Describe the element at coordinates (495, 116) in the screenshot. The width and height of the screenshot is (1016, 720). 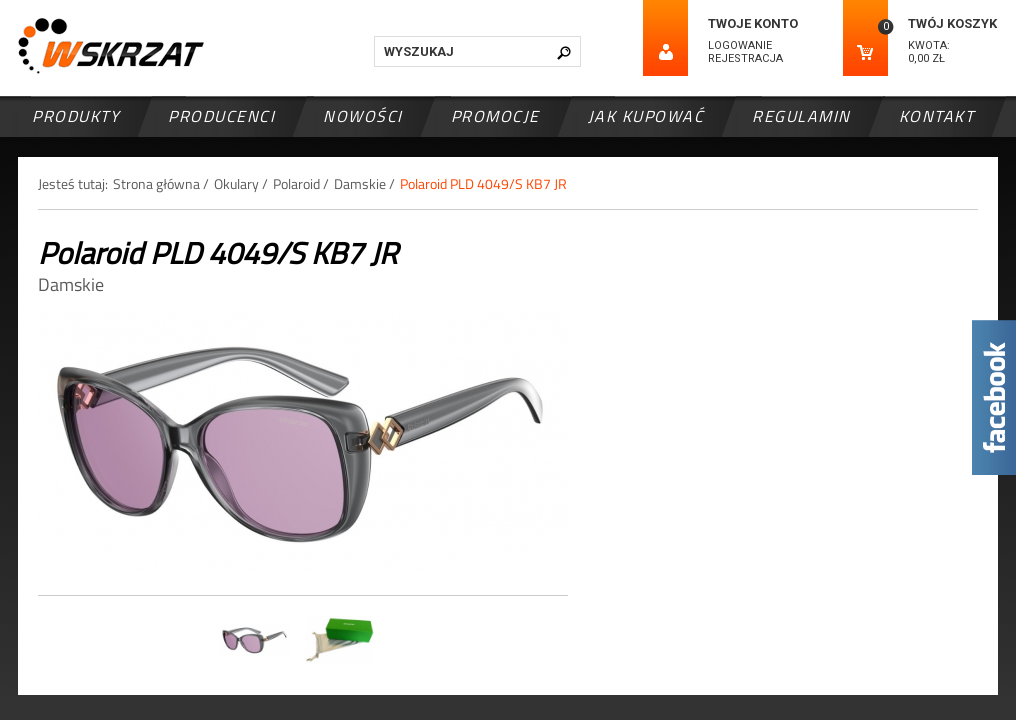
I see `Promocje` at that location.